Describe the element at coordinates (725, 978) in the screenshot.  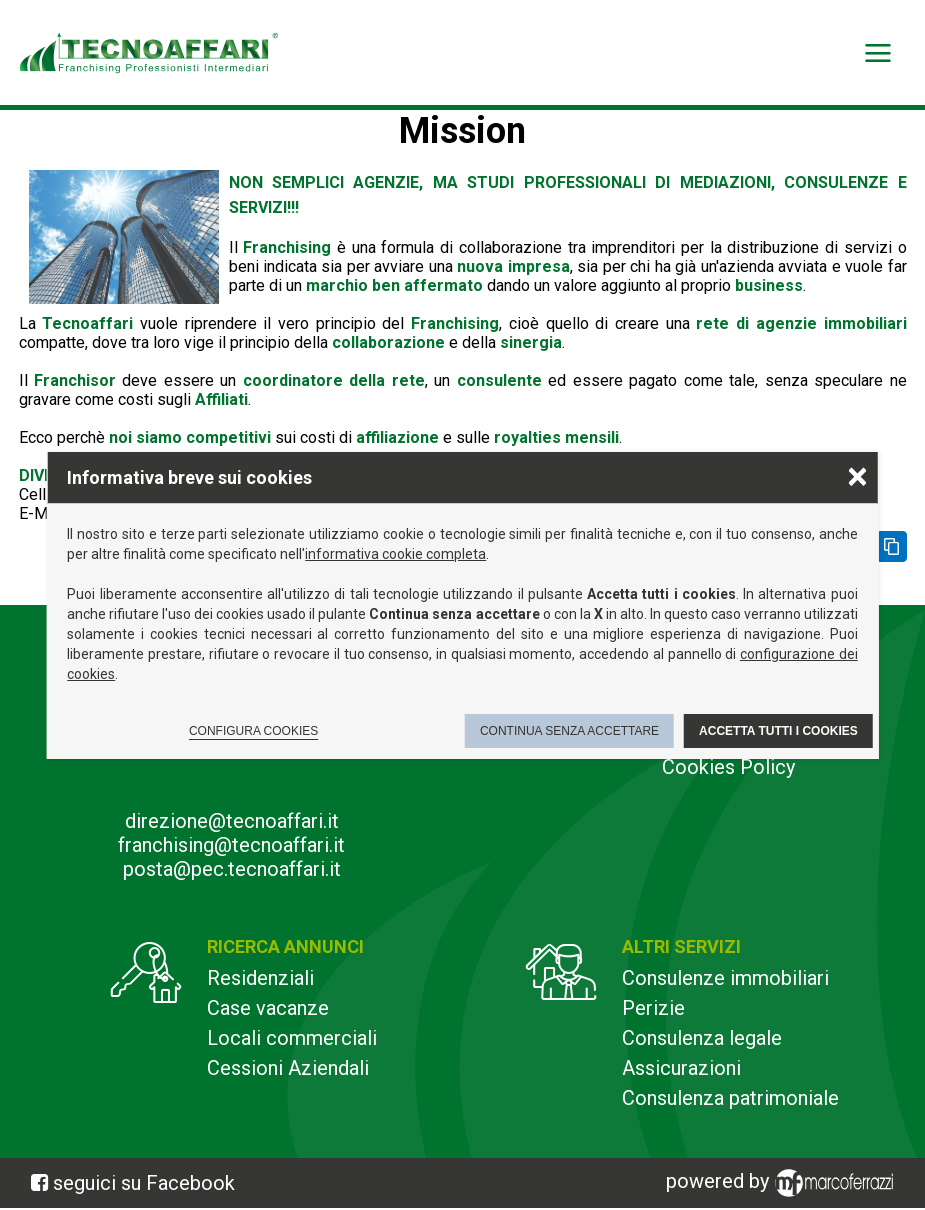
I see `Consulenze immobiliari` at that location.